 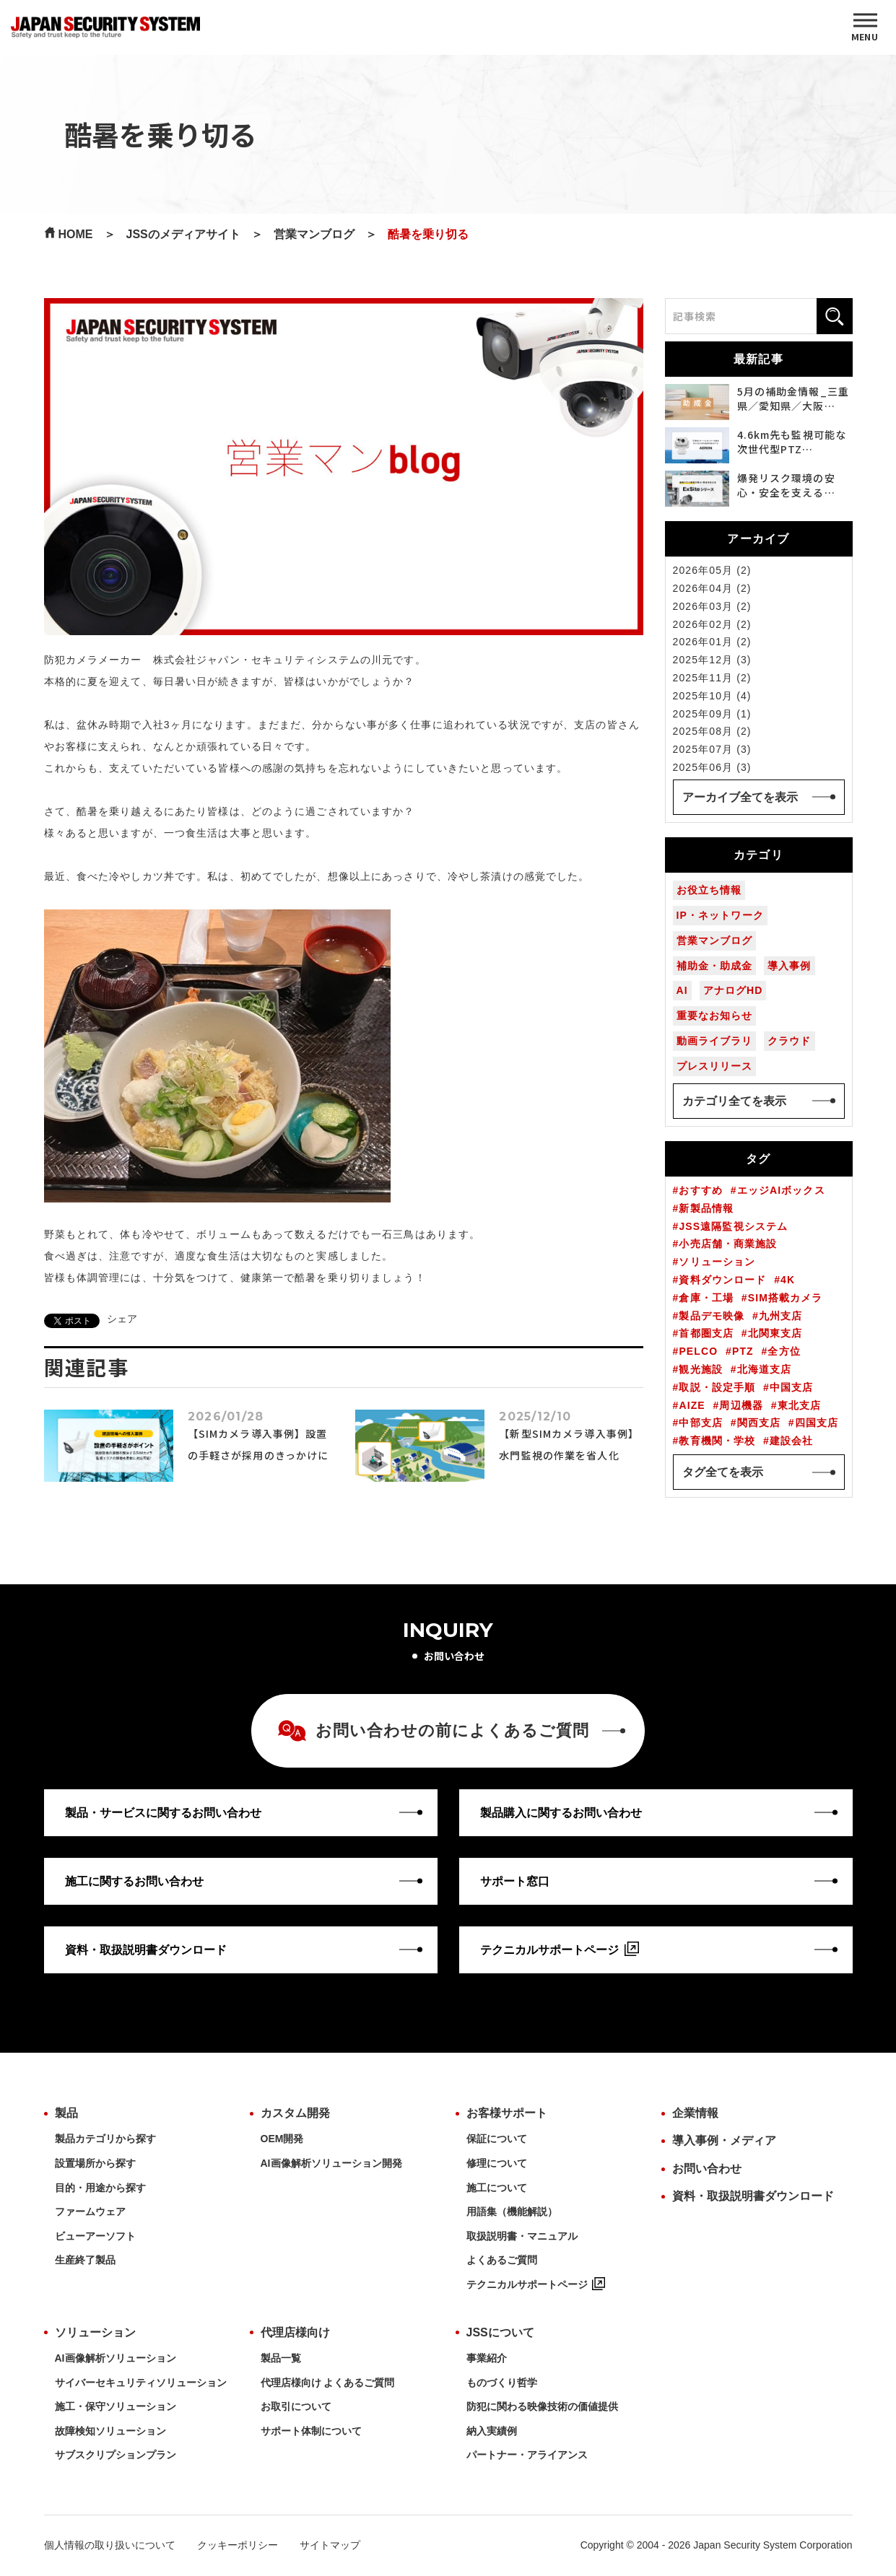 I want to click on 周辺機器, so click(x=740, y=1405).